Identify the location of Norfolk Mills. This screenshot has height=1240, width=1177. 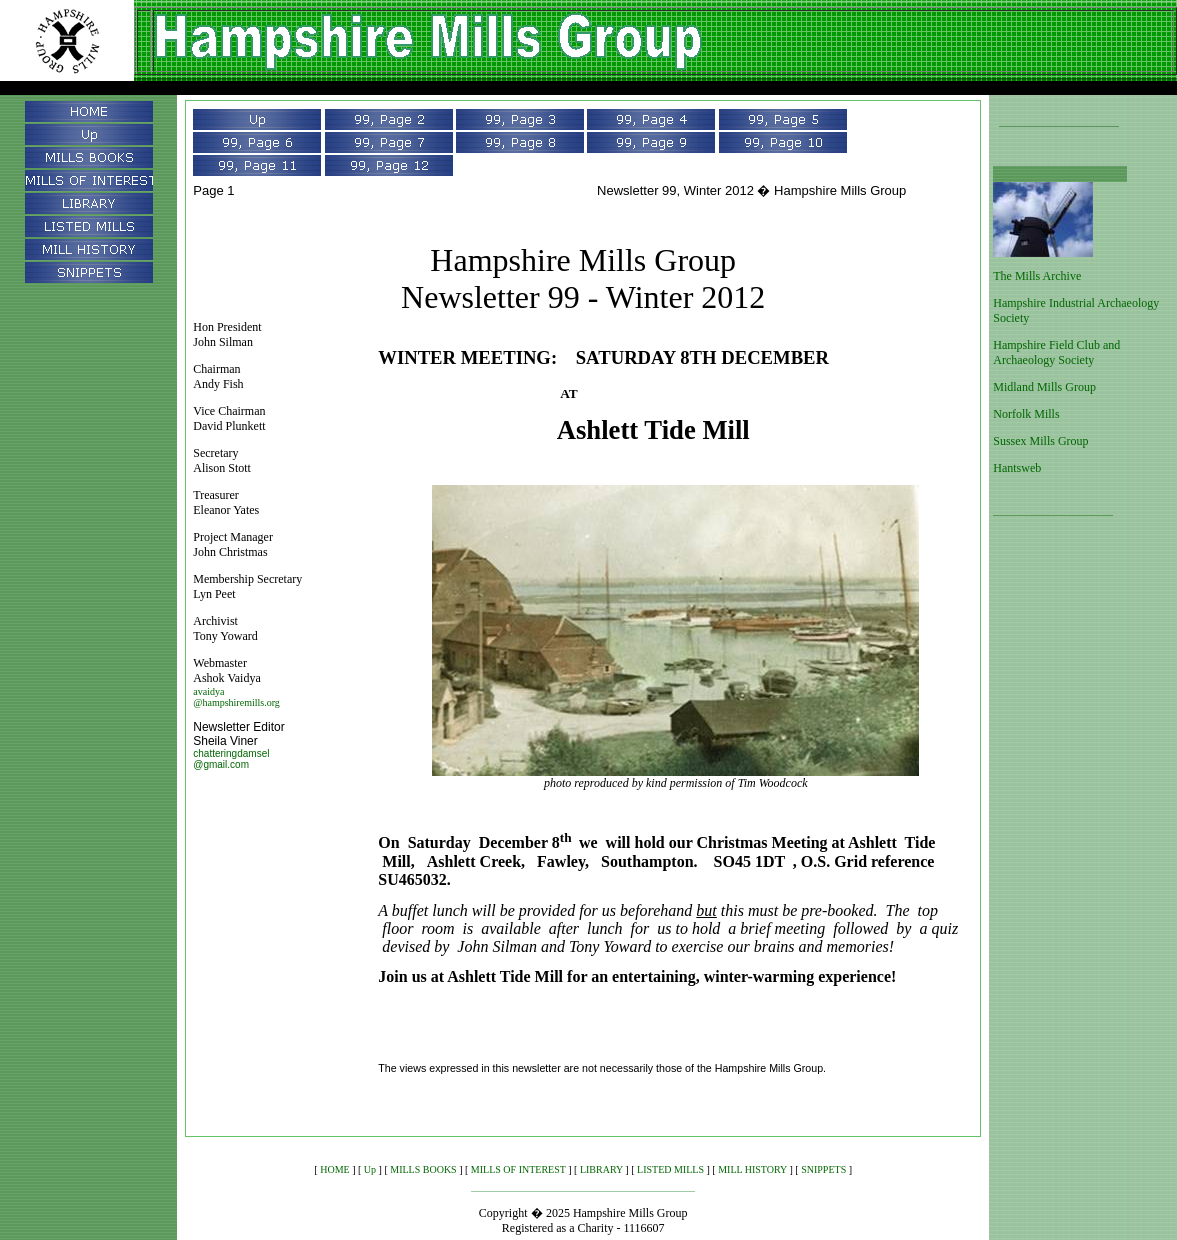
(1026, 414).